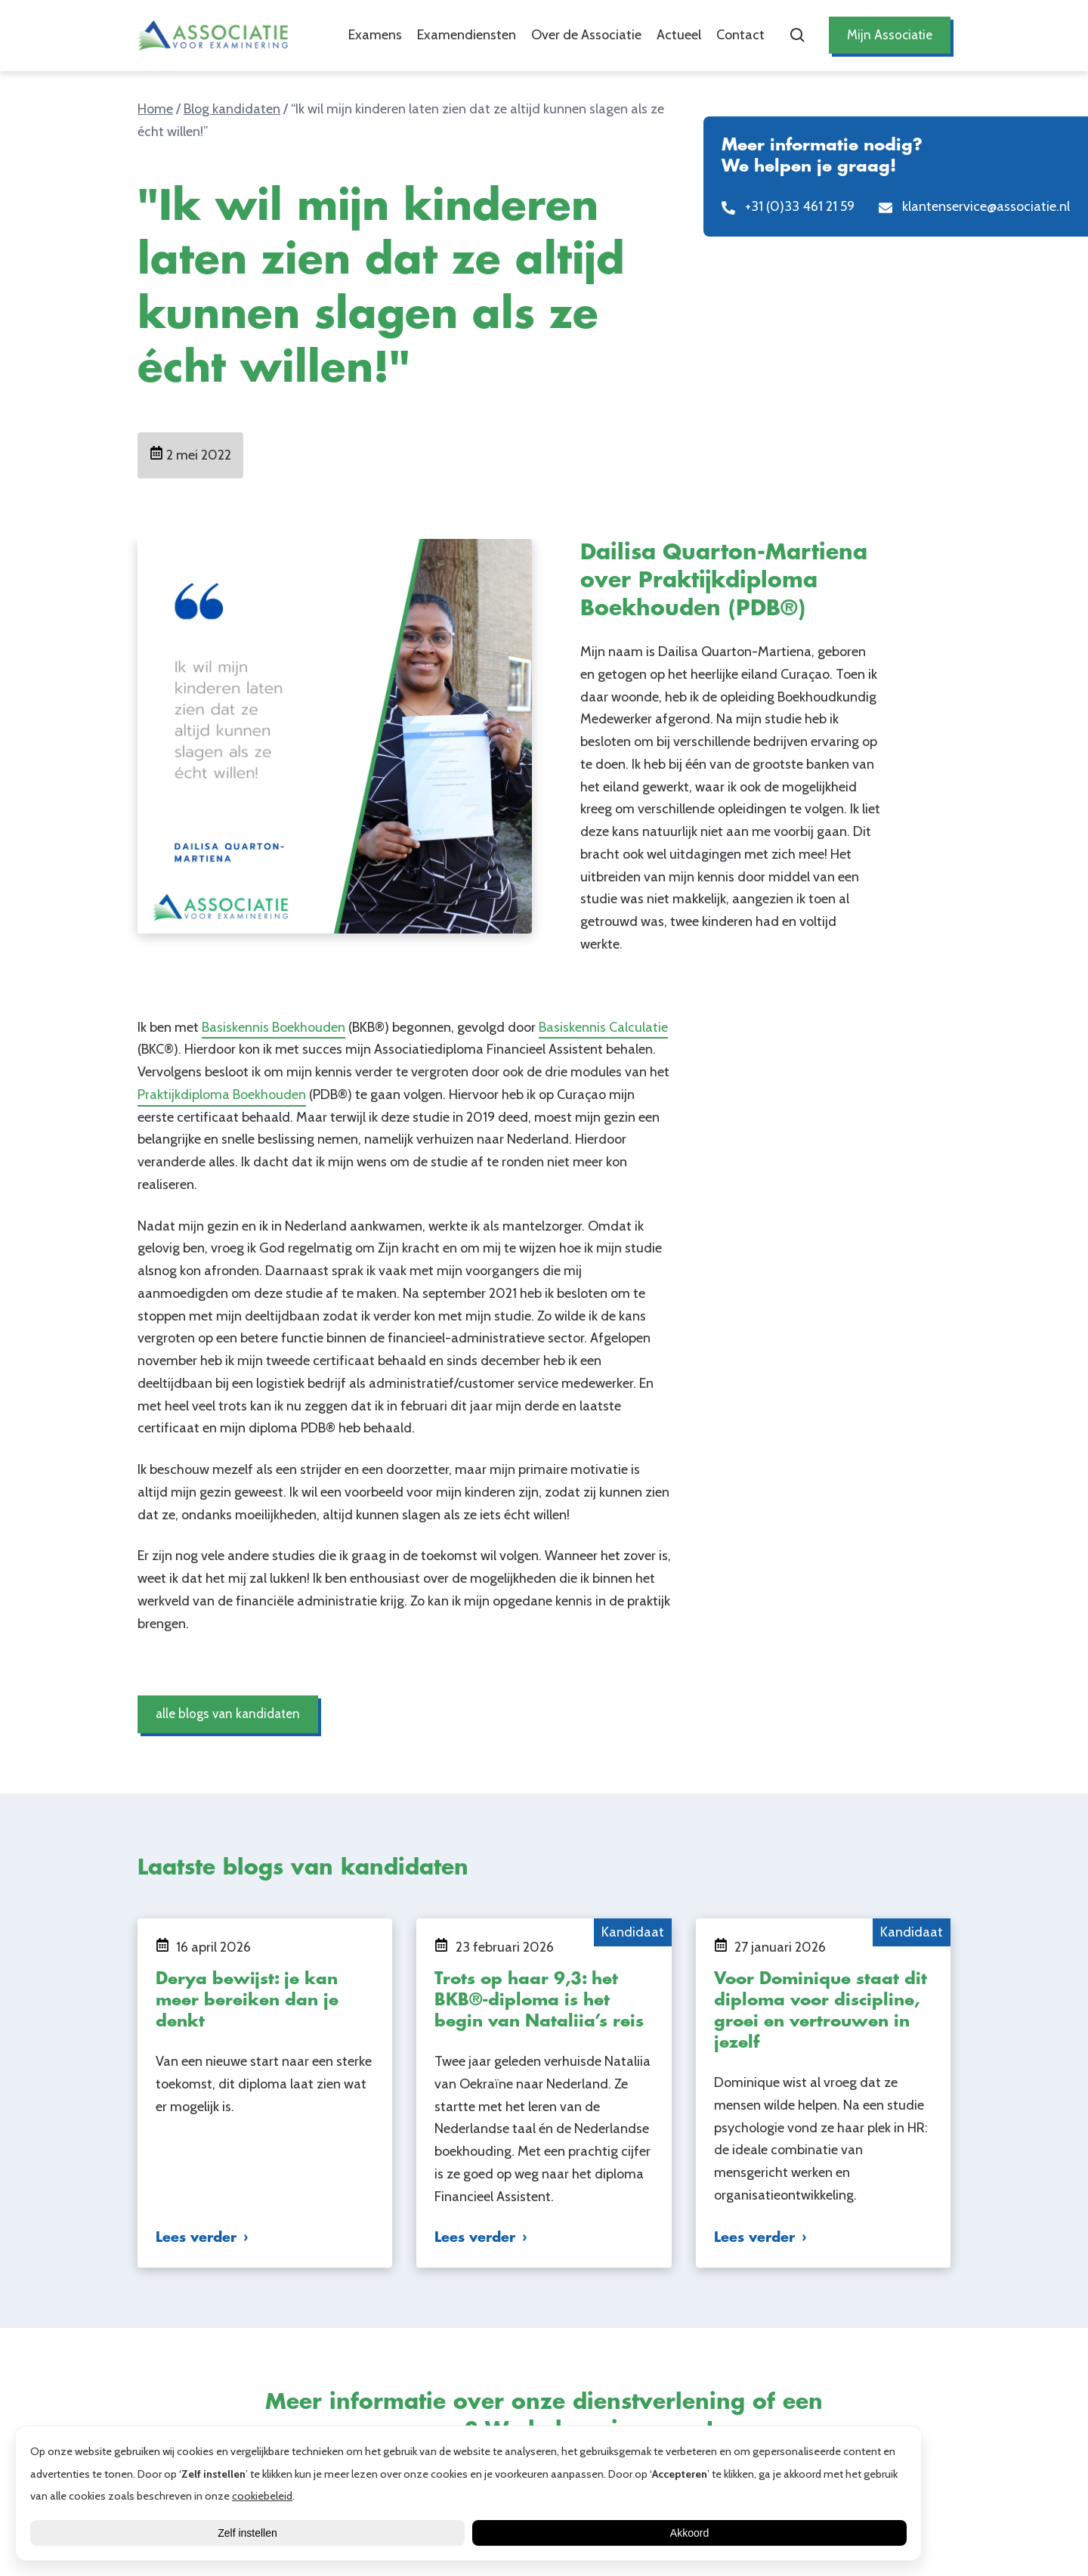 The image size is (1088, 2576). What do you see at coordinates (677, 34) in the screenshot?
I see `Actueel` at bounding box center [677, 34].